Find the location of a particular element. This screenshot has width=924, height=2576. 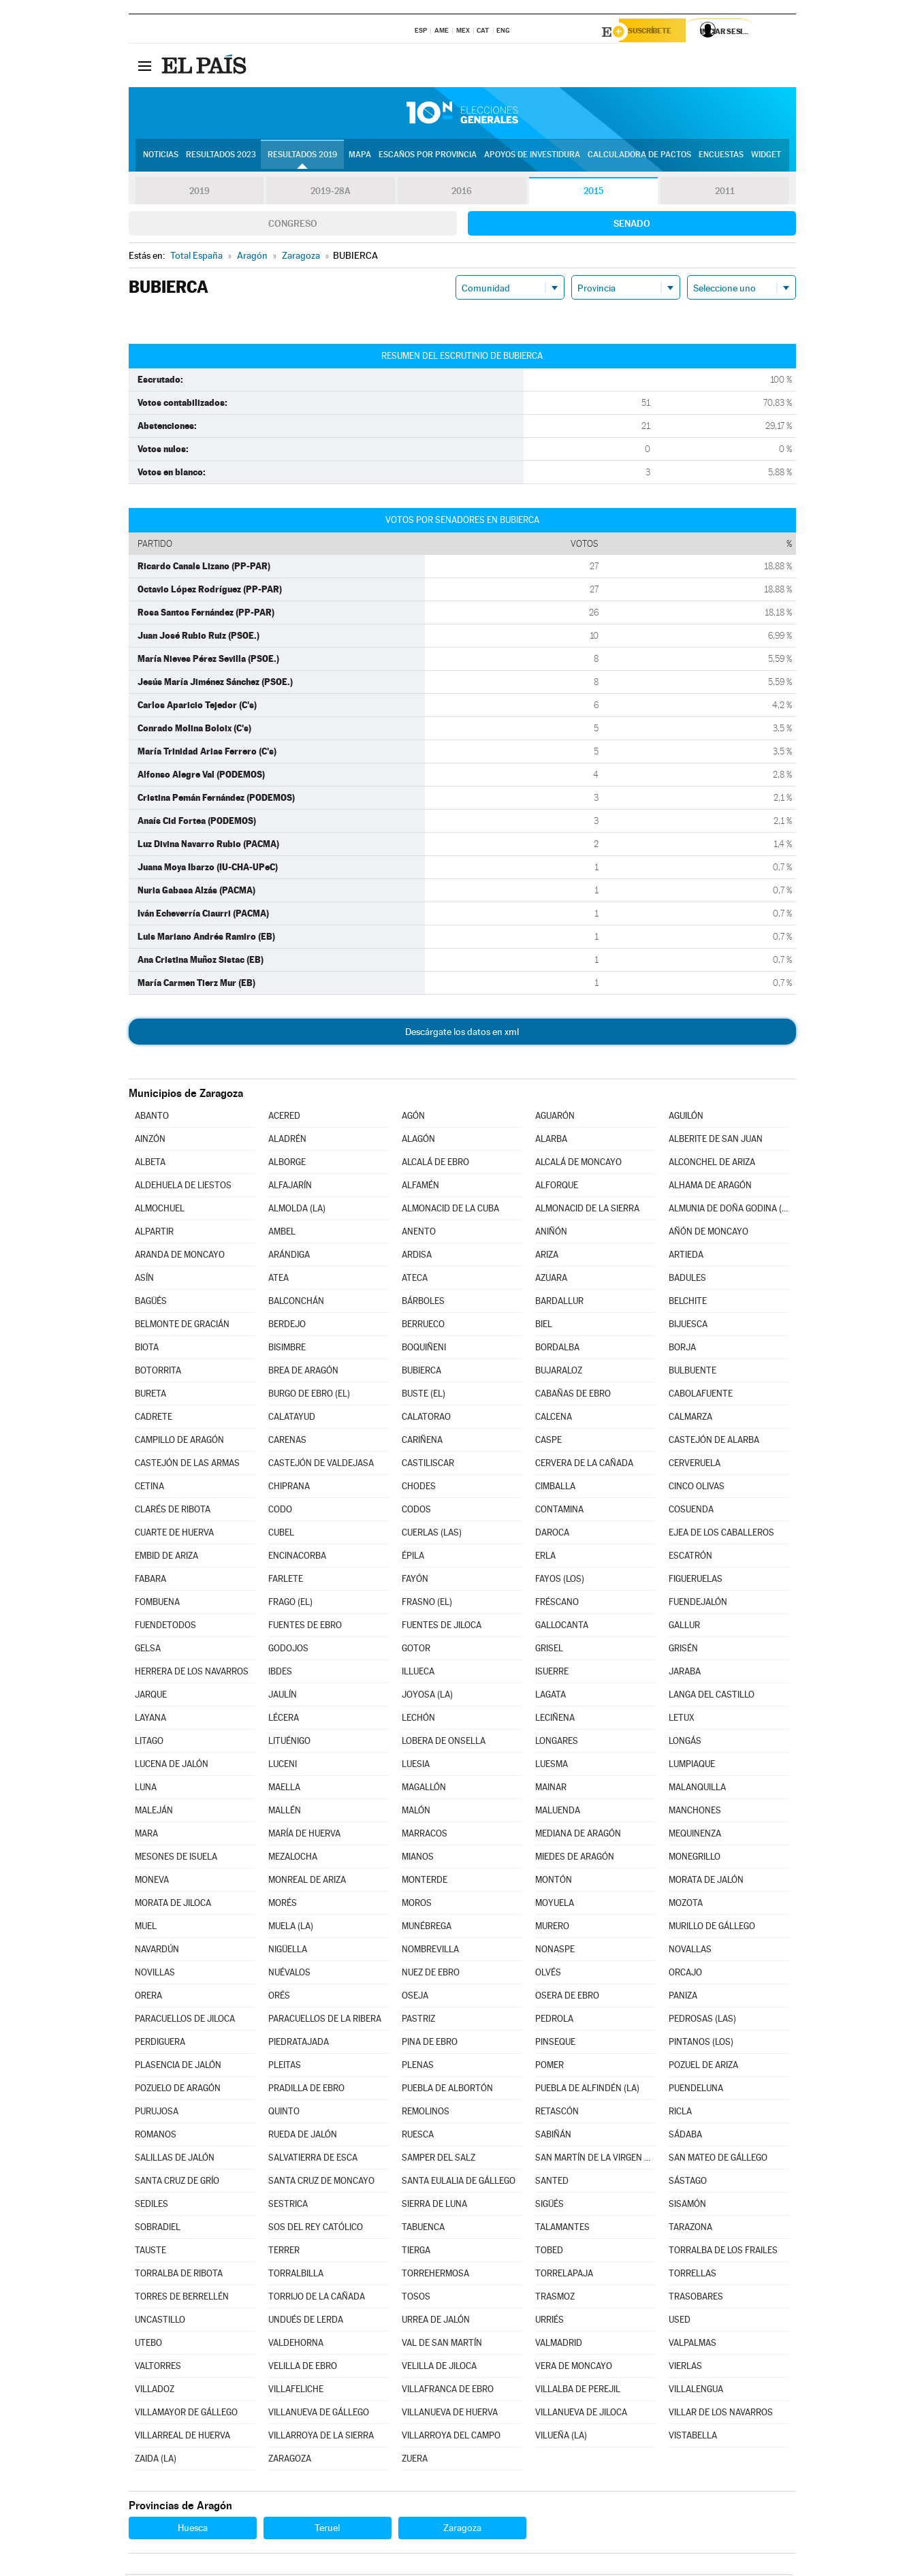

Mapa is located at coordinates (360, 157).